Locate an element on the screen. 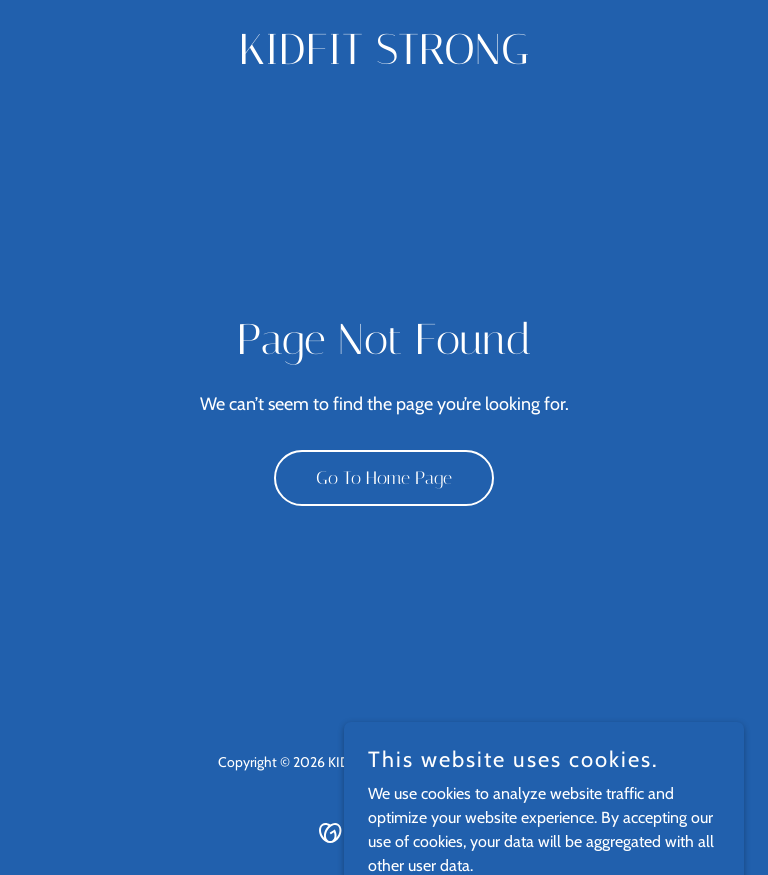  [link] is located at coordinates (384, 58).